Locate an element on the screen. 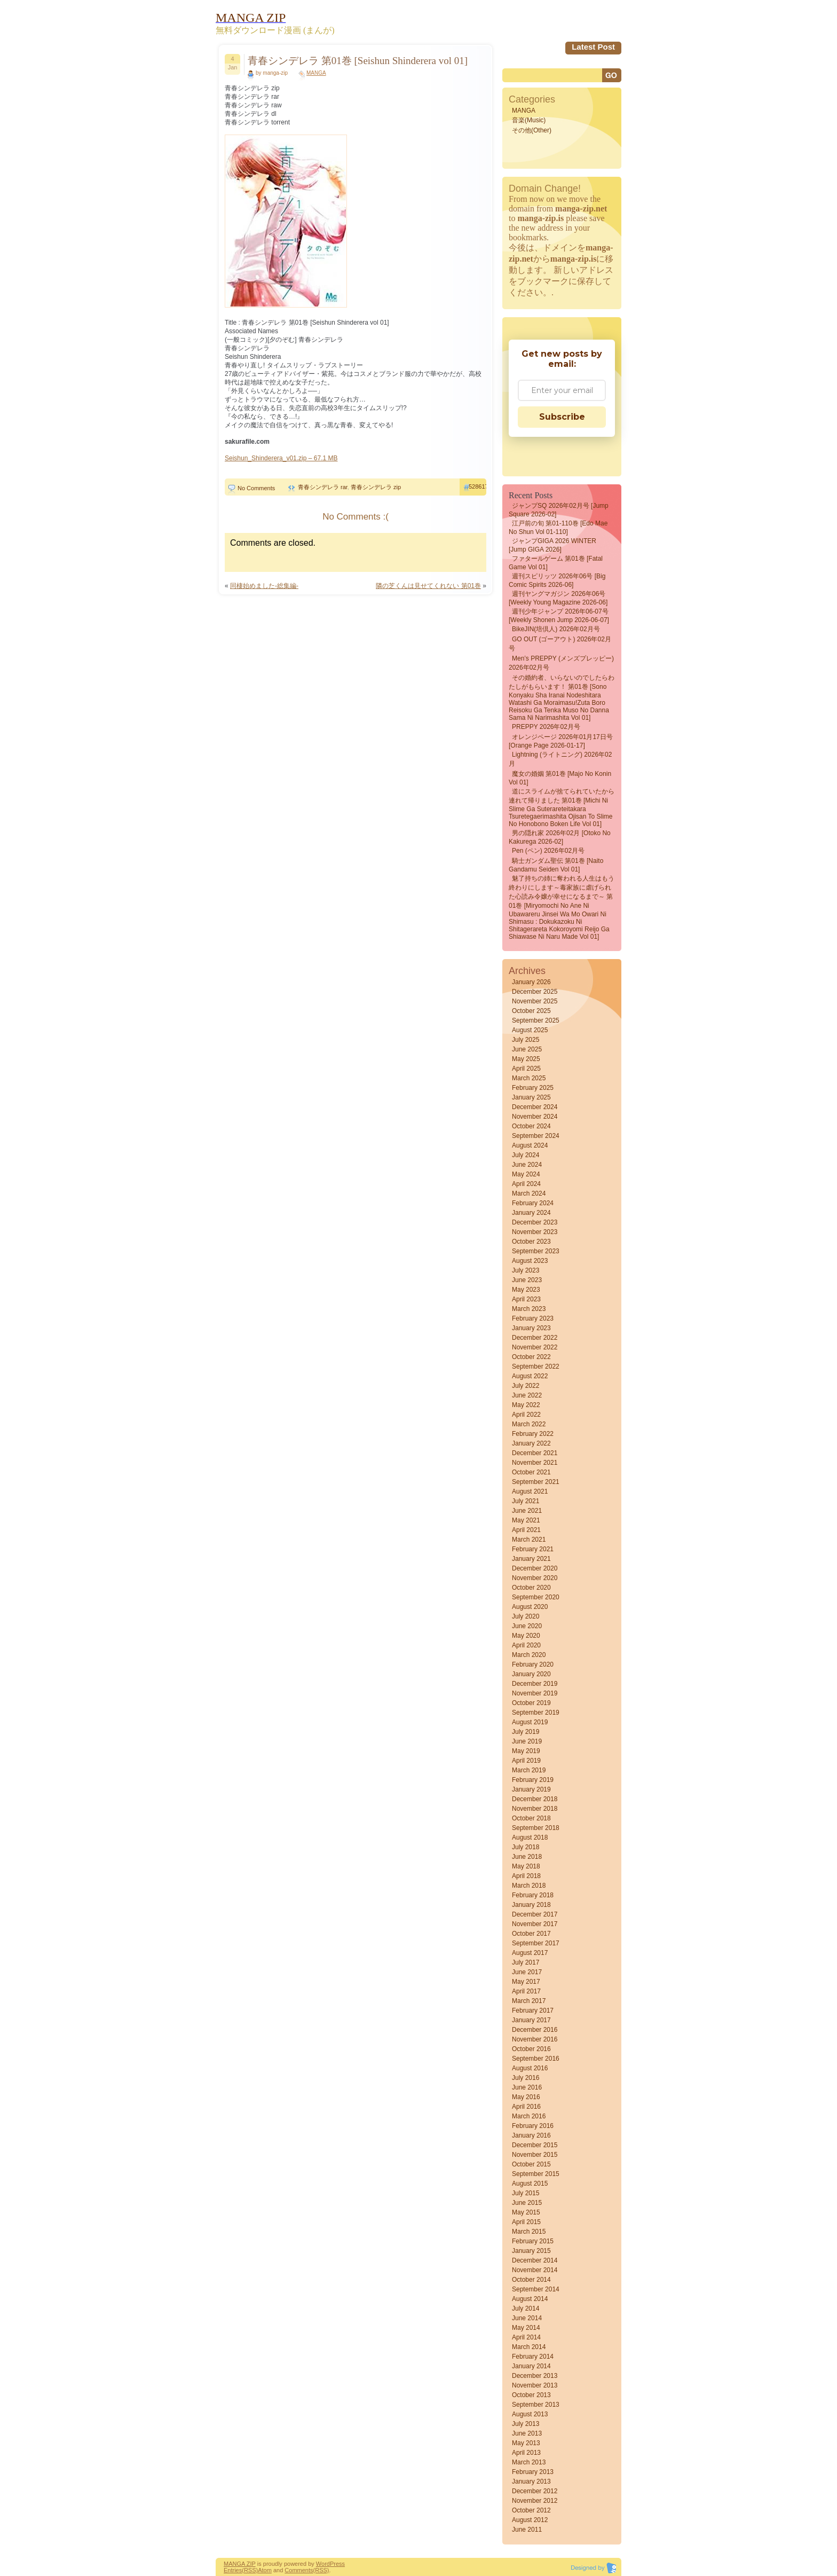  Press is located at coordinates (337, 2564).